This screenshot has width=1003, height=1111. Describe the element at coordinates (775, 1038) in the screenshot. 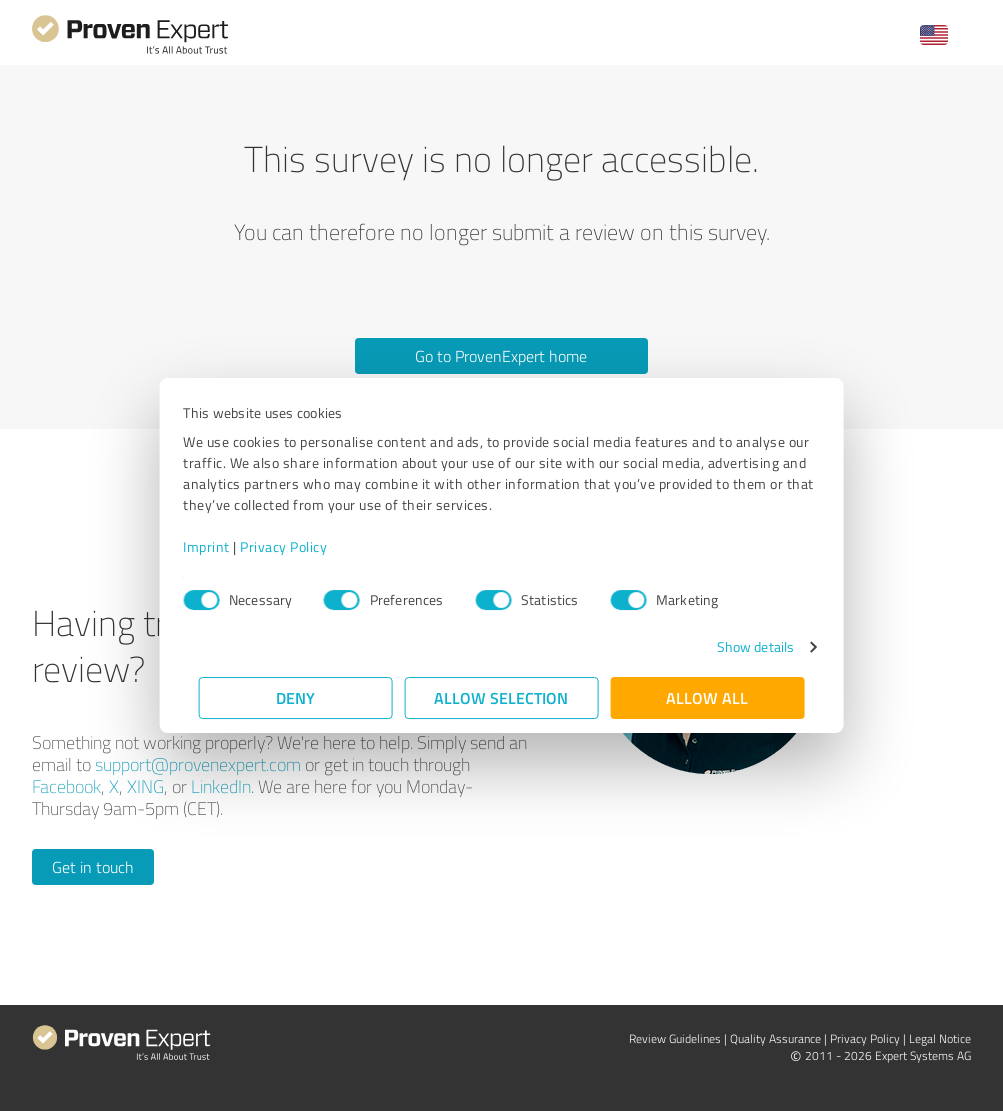

I see `Quality Assurance` at that location.